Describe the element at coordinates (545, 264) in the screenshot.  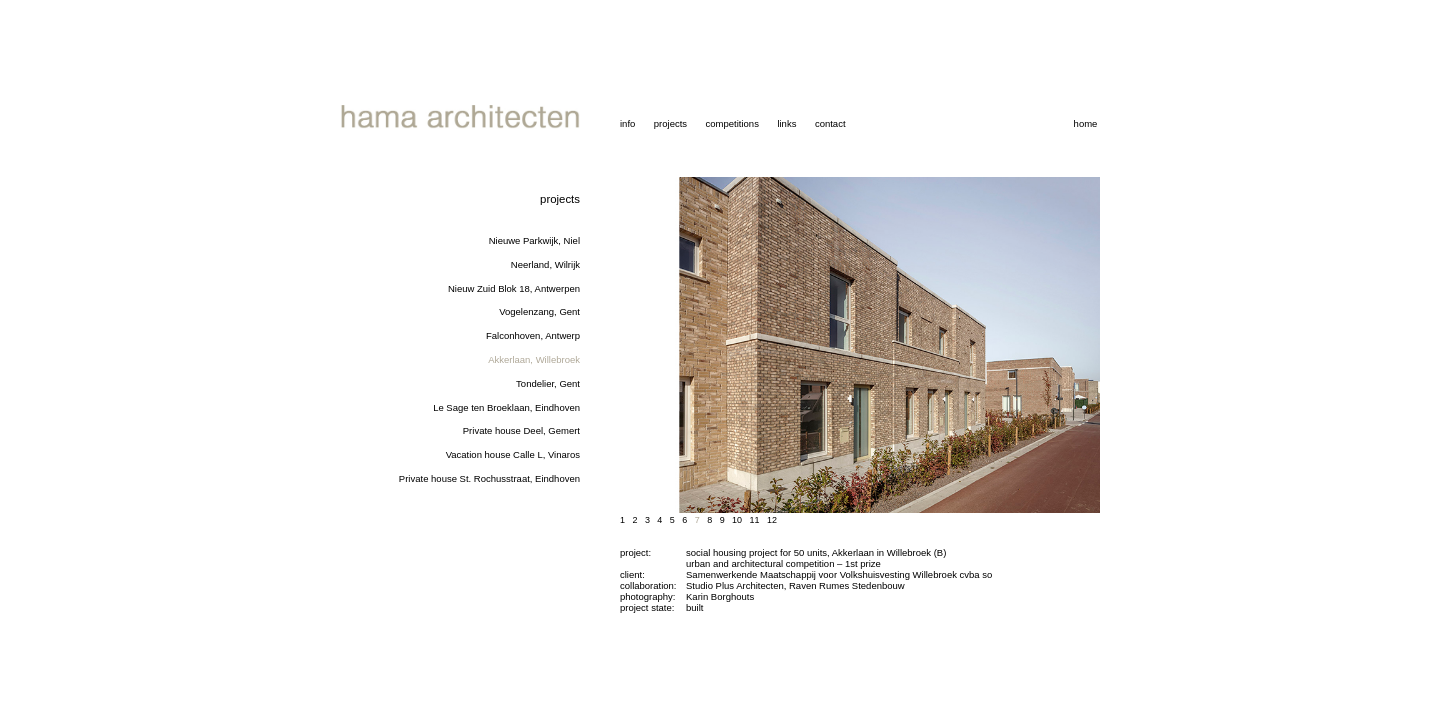
I see `Neerland, Wilrijk` at that location.